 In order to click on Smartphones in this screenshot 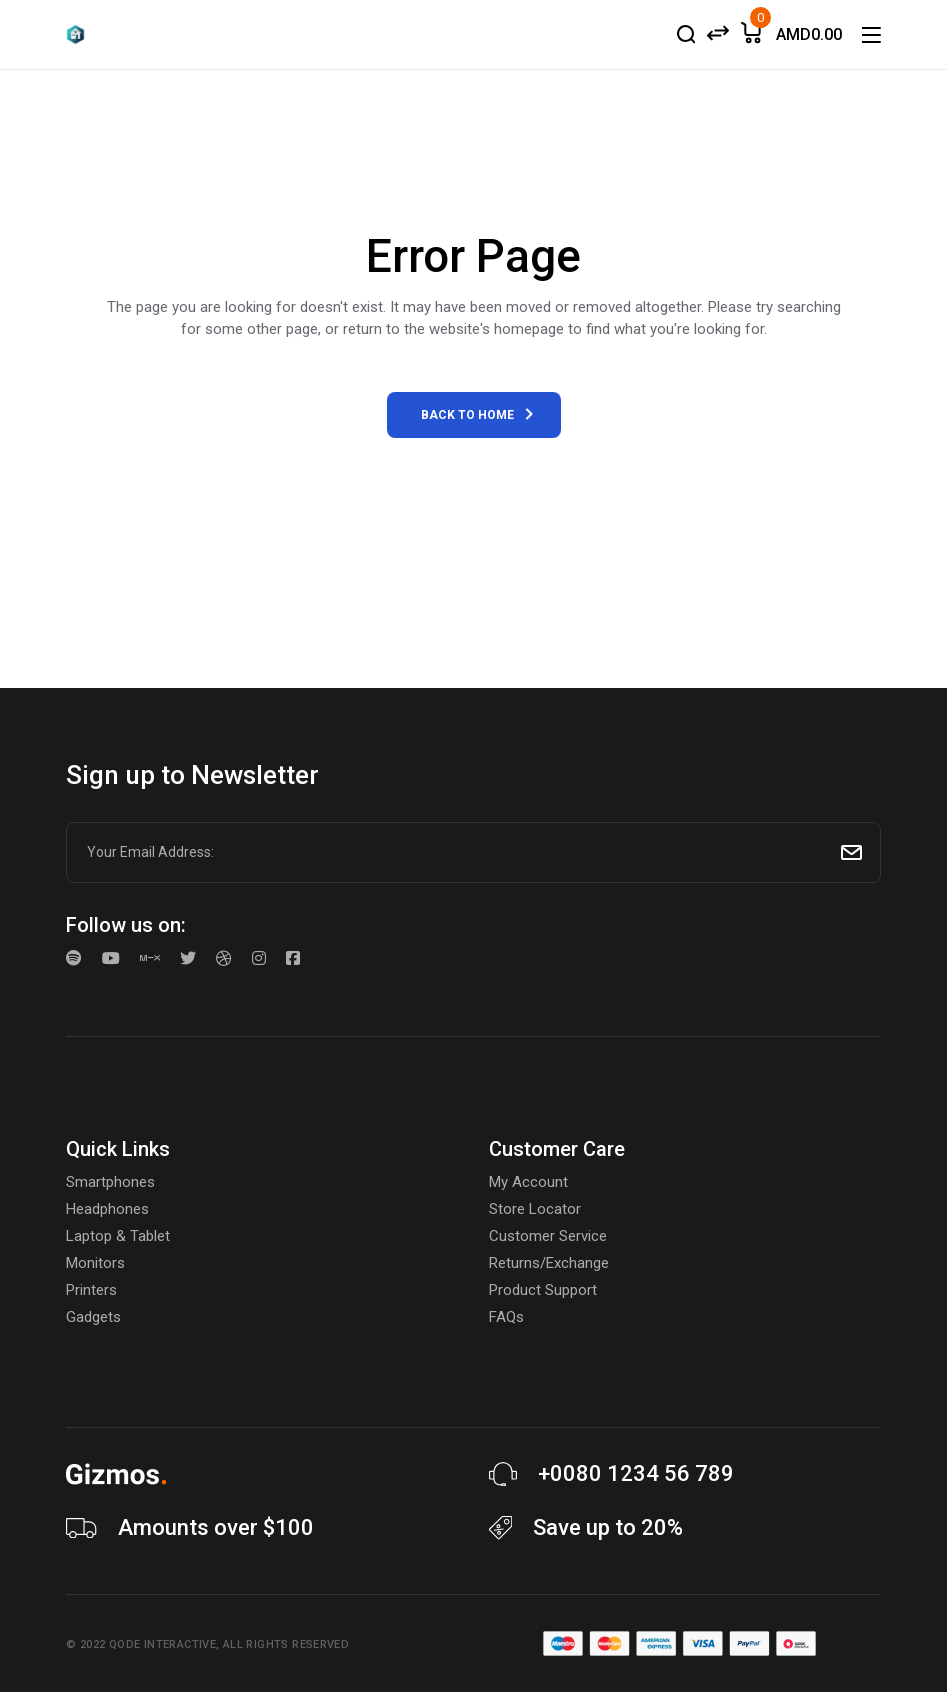, I will do `click(110, 1182)`.